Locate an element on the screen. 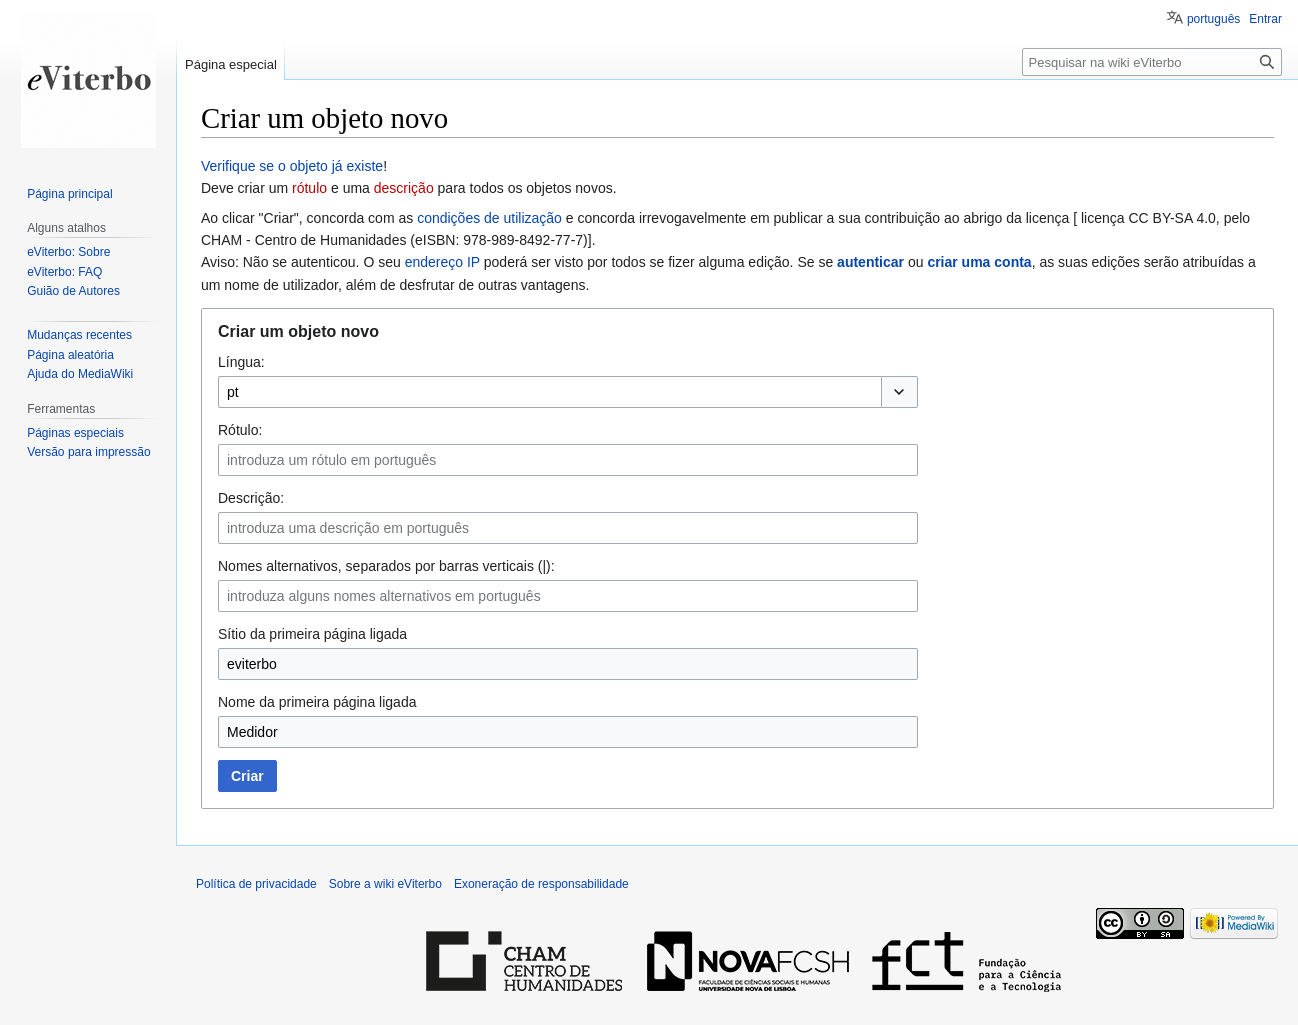 This screenshot has height=1025, width=1298. Língua: is located at coordinates (241, 362).